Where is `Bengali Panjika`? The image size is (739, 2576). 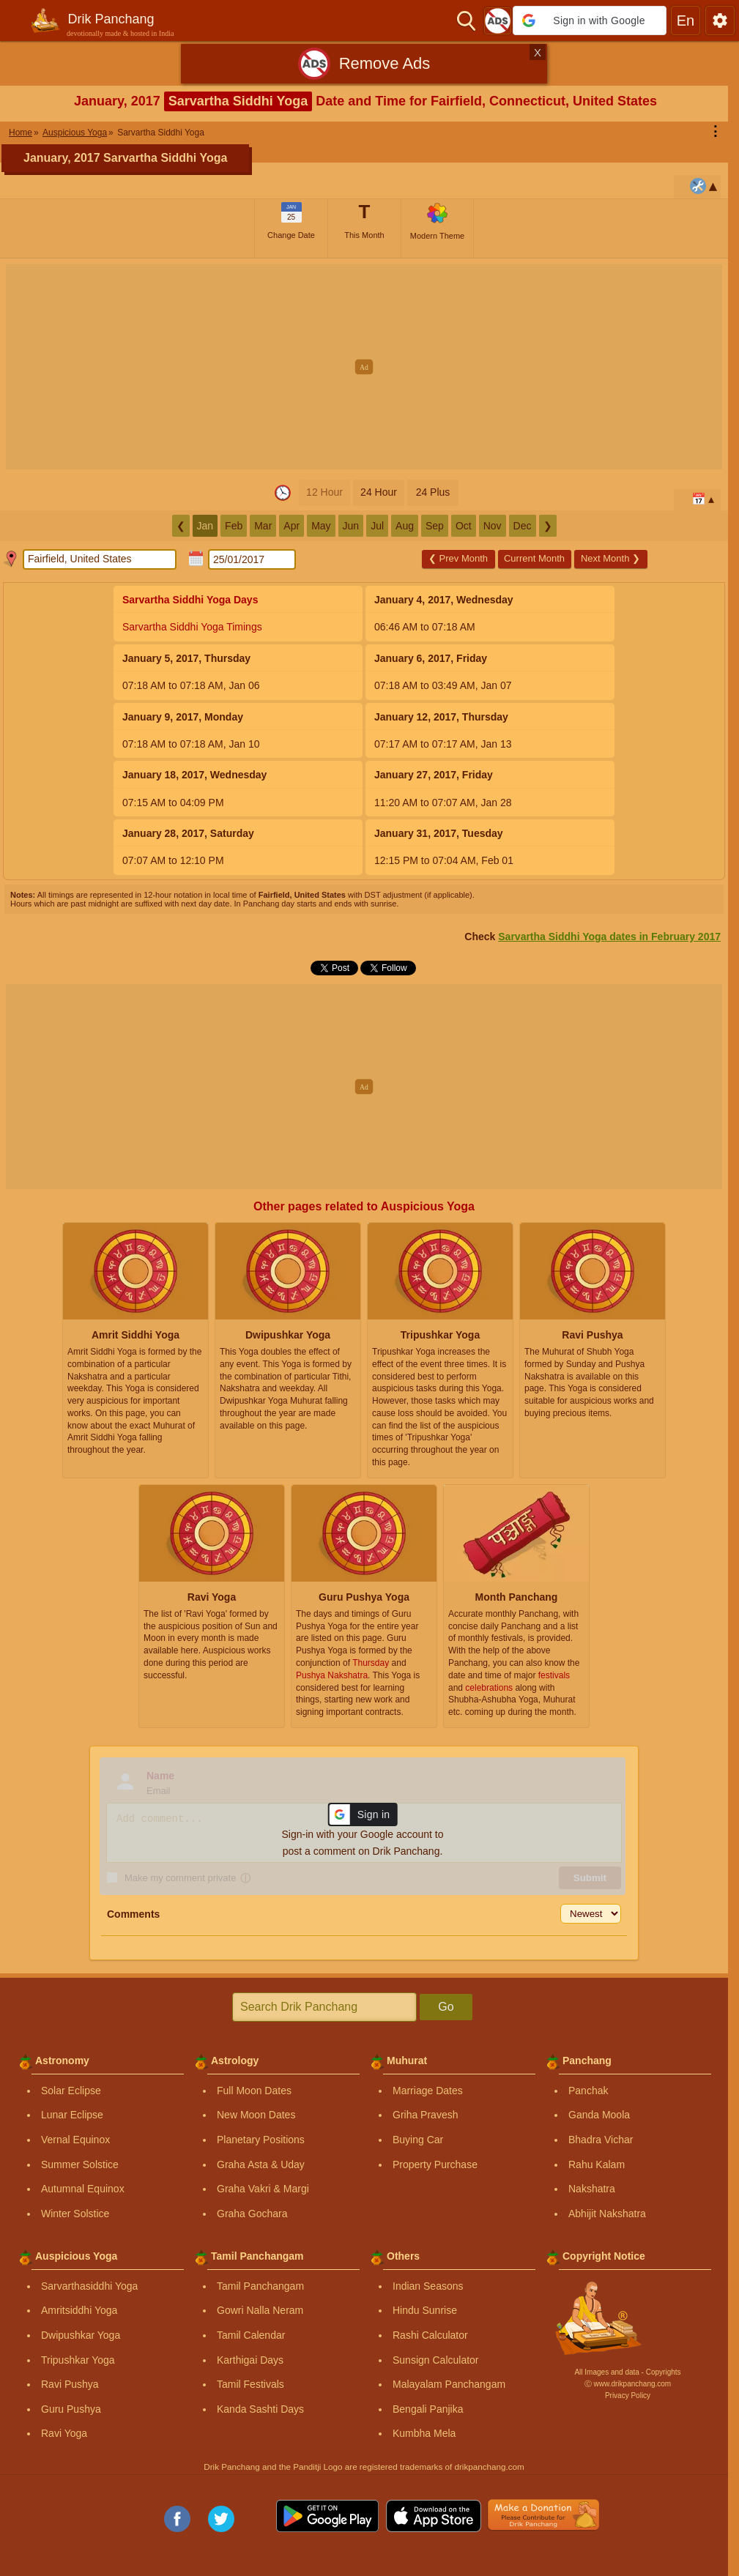 Bengali Panjika is located at coordinates (428, 2409).